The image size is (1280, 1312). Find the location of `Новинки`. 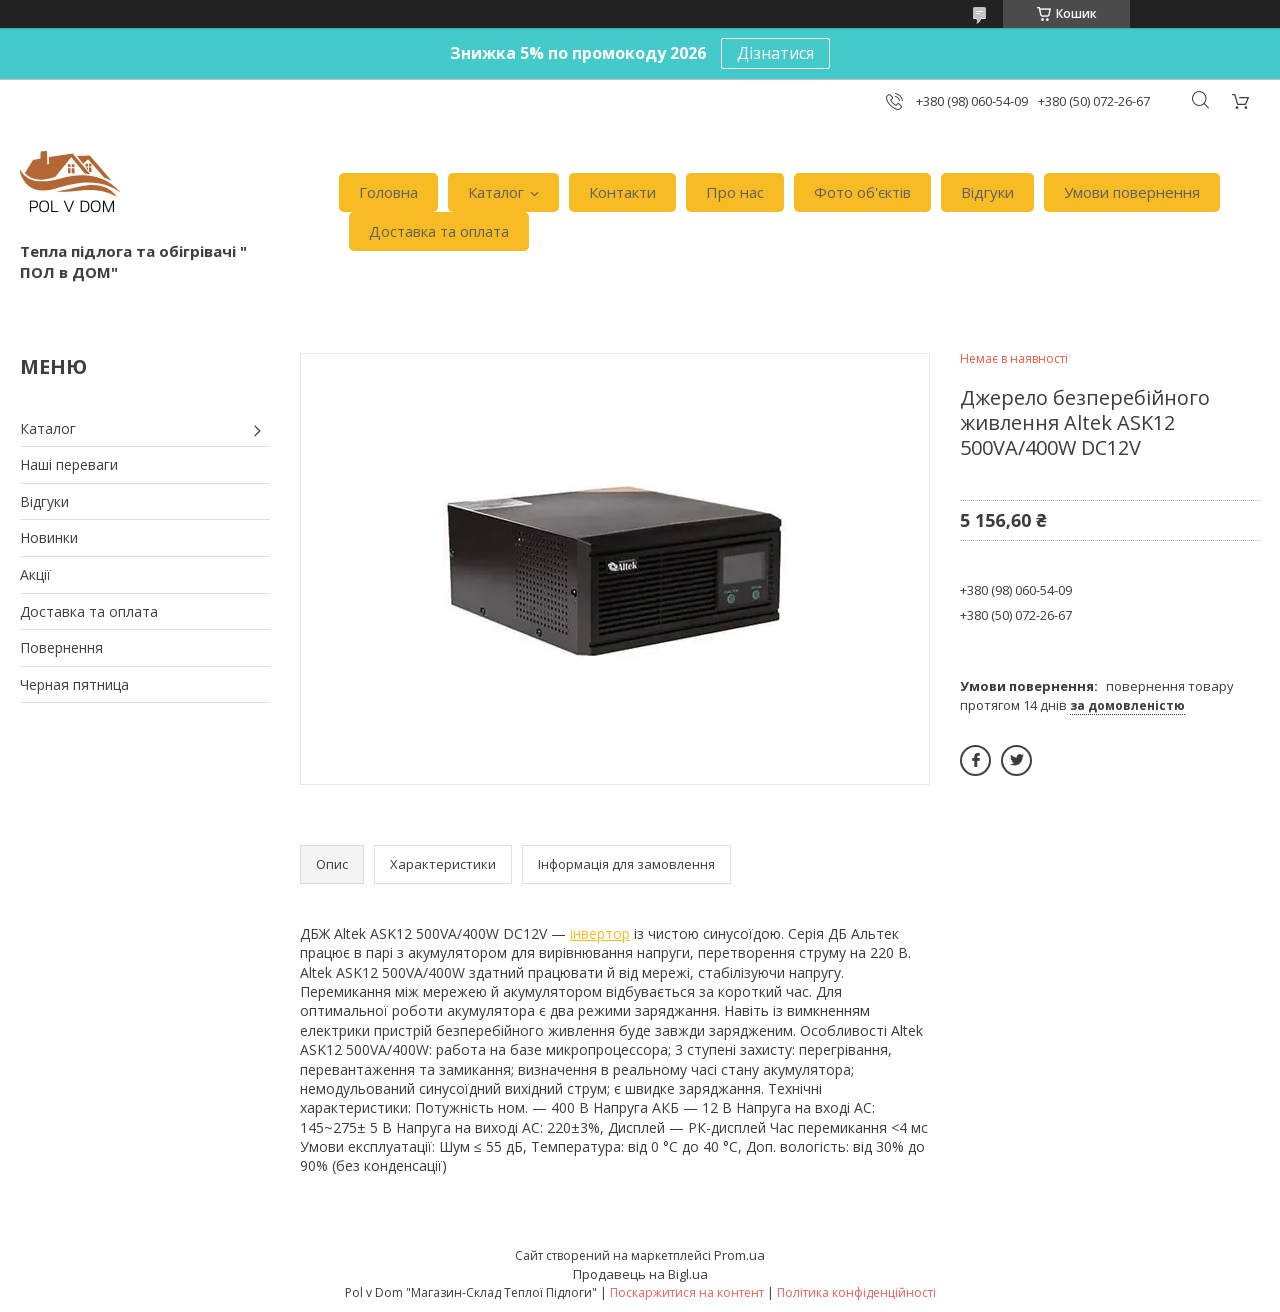

Новинки is located at coordinates (49, 537).